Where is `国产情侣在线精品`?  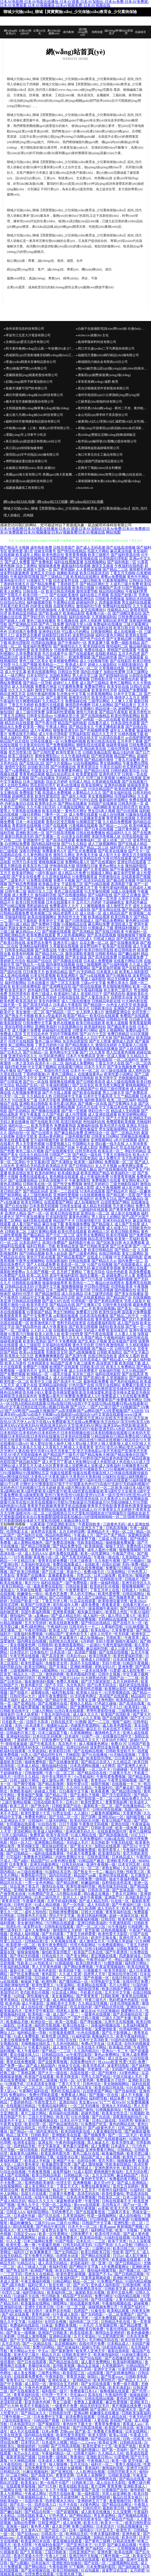
国产情侣在线精品 is located at coordinates (71, 551).